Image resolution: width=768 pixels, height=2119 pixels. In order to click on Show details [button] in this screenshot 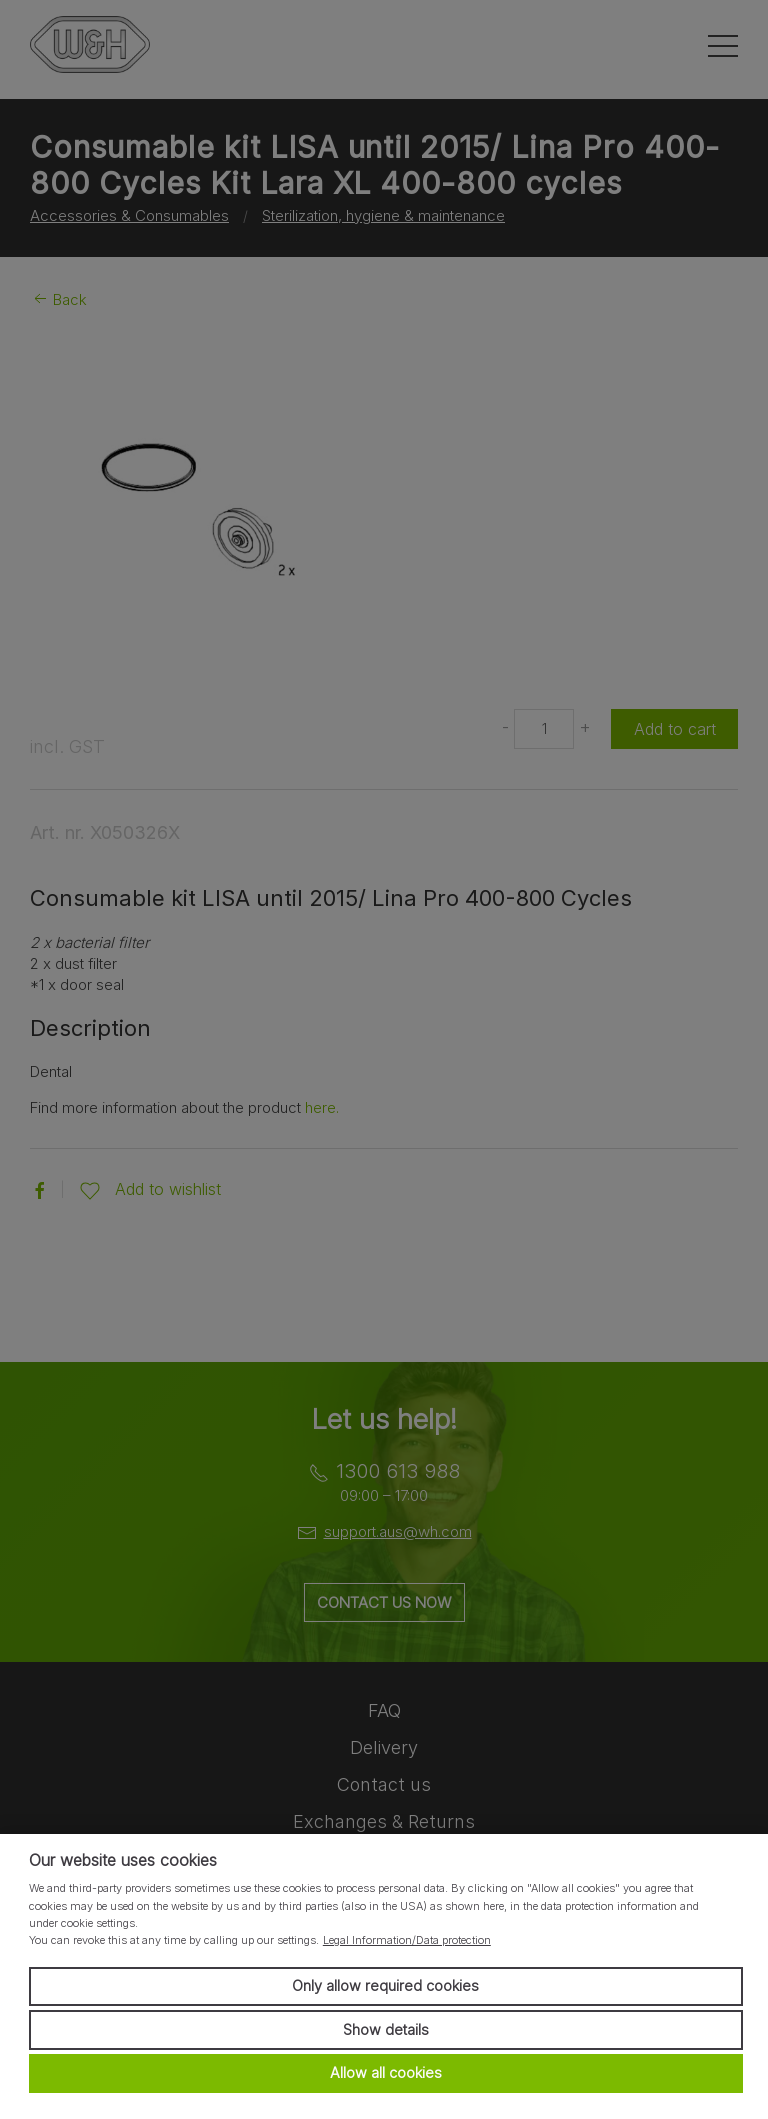, I will do `click(386, 2029)`.